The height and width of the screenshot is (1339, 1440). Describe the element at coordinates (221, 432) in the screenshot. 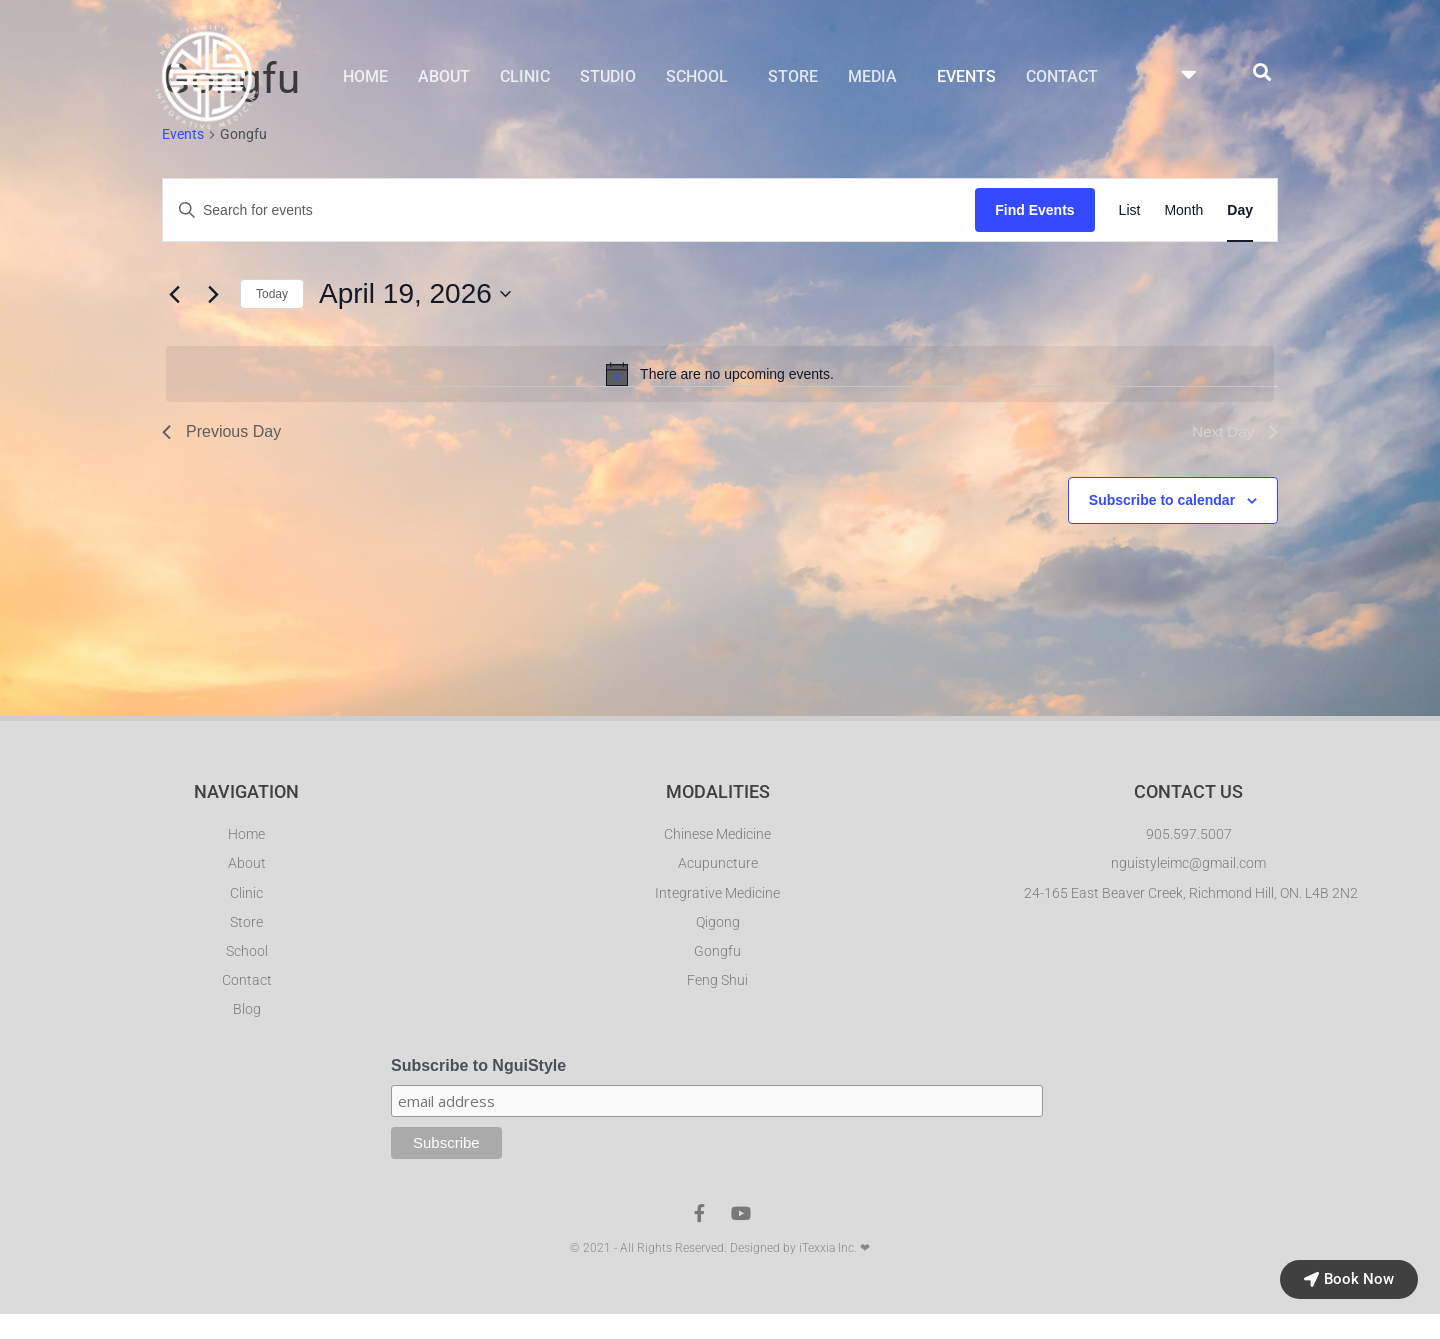

I see `Previous Day` at that location.